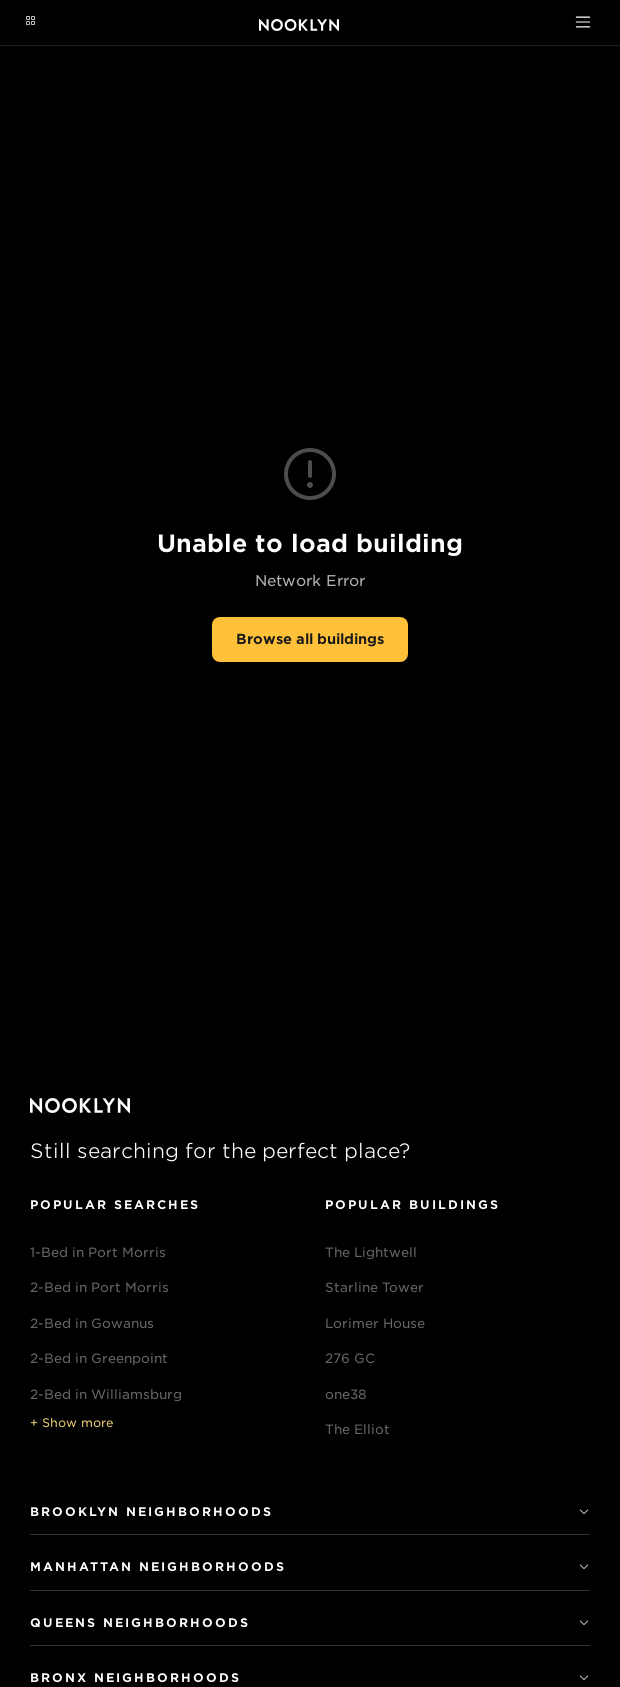  Describe the element at coordinates (99, 1358) in the screenshot. I see `2-Bed in Greenpoint` at that location.